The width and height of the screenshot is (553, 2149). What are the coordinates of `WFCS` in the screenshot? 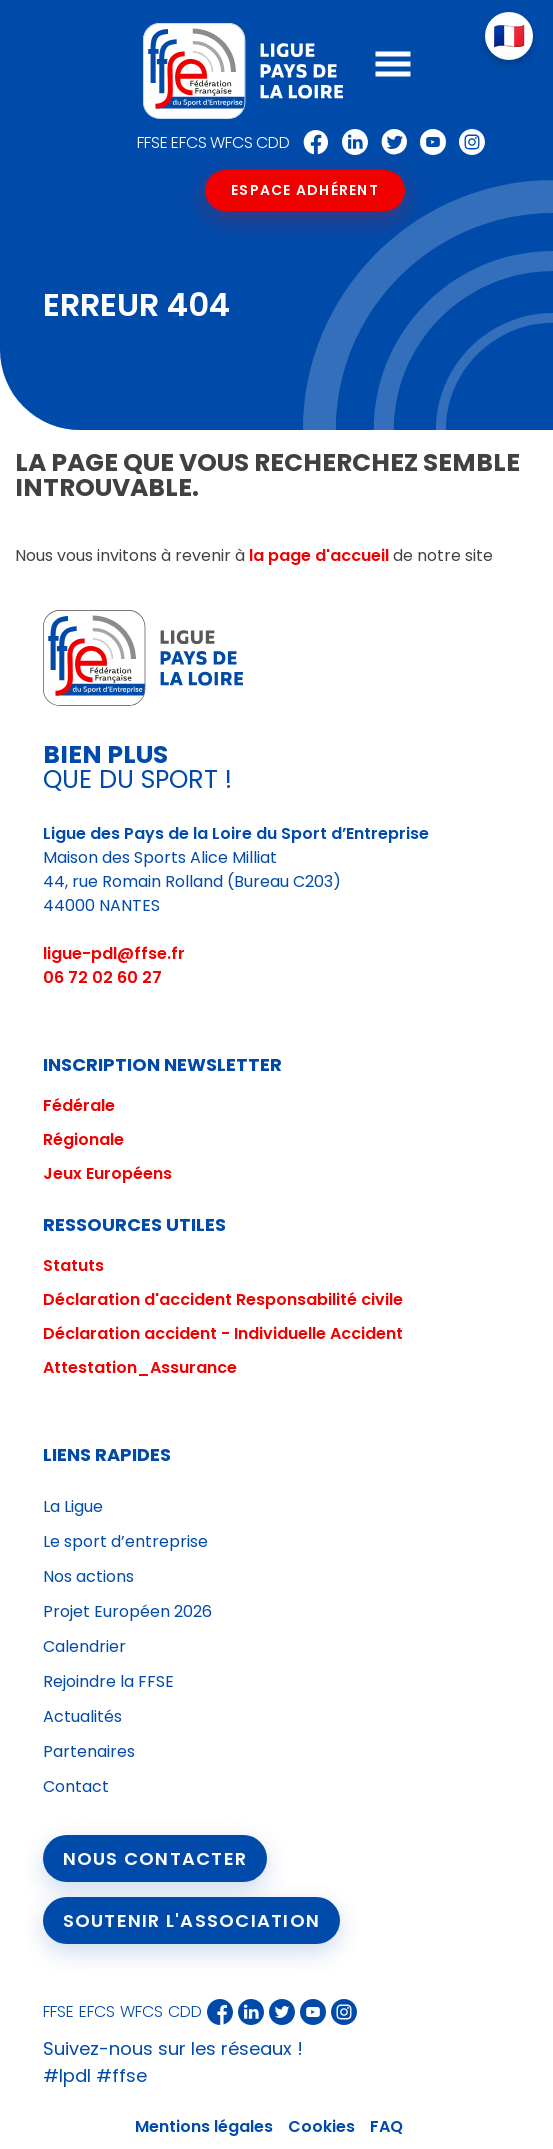 It's located at (231, 142).